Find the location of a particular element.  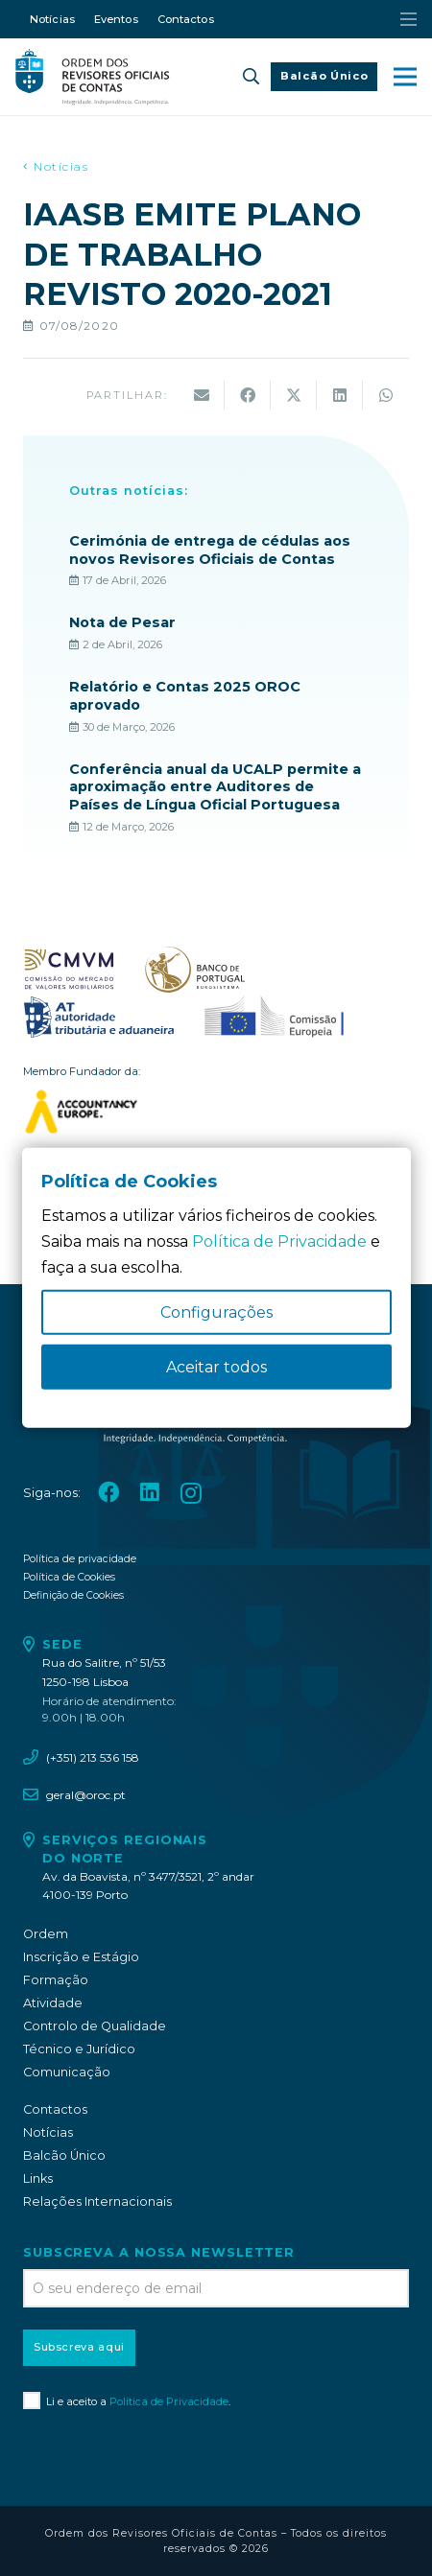

Notícias is located at coordinates (48, 2132).